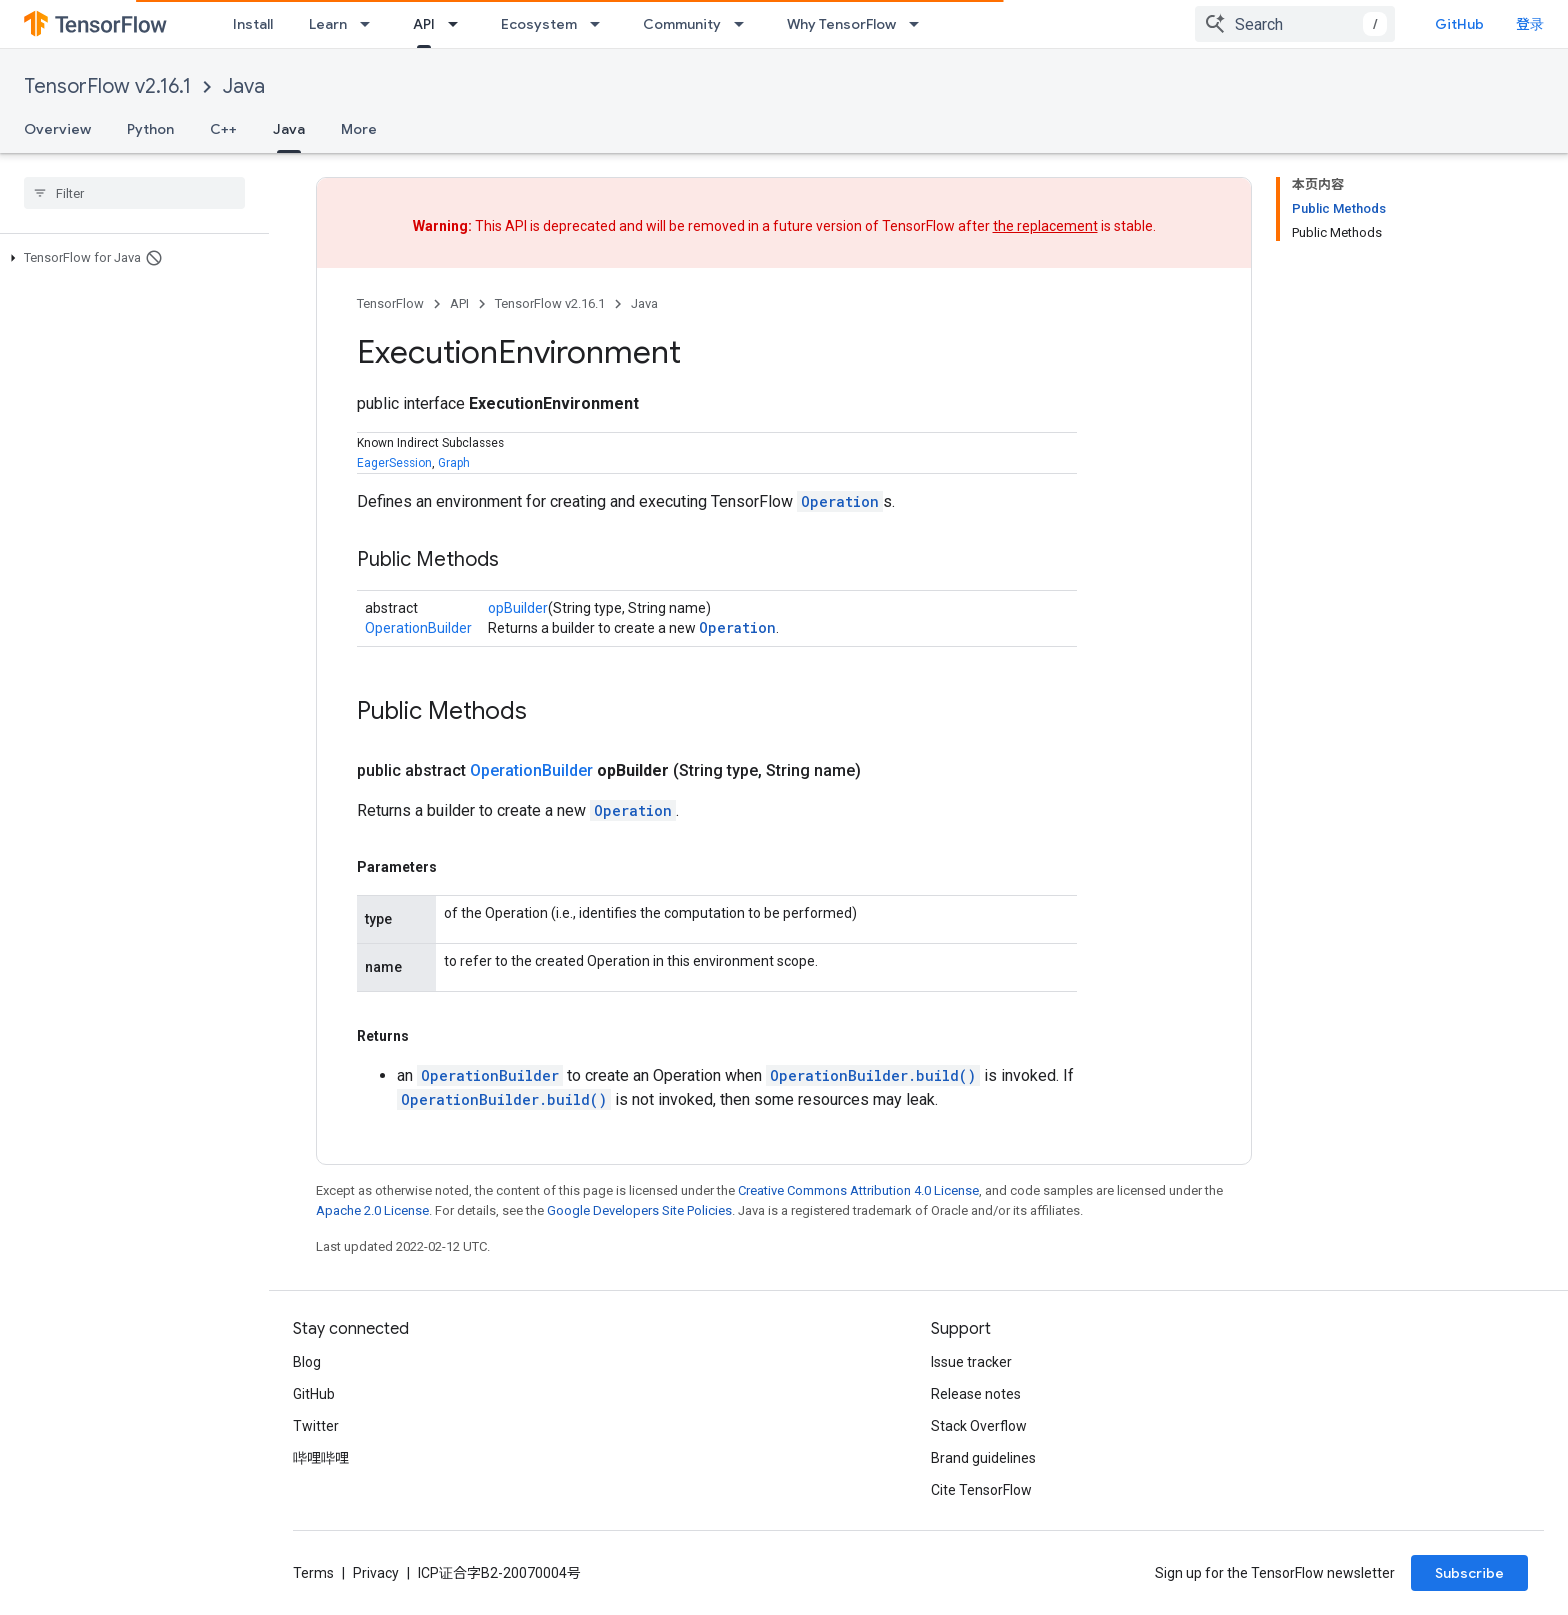  I want to click on [button], so click(130, 258).